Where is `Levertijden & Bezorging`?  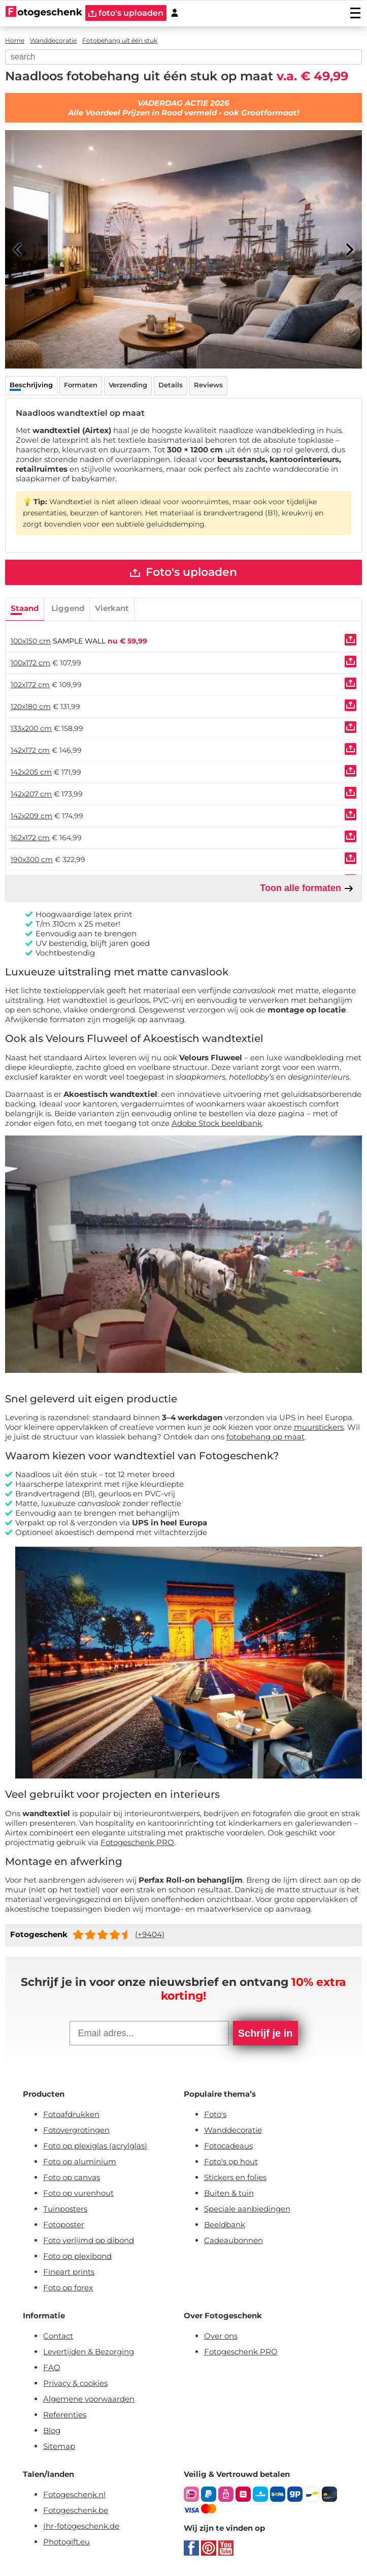 Levertijden & Bezorging is located at coordinates (88, 2352).